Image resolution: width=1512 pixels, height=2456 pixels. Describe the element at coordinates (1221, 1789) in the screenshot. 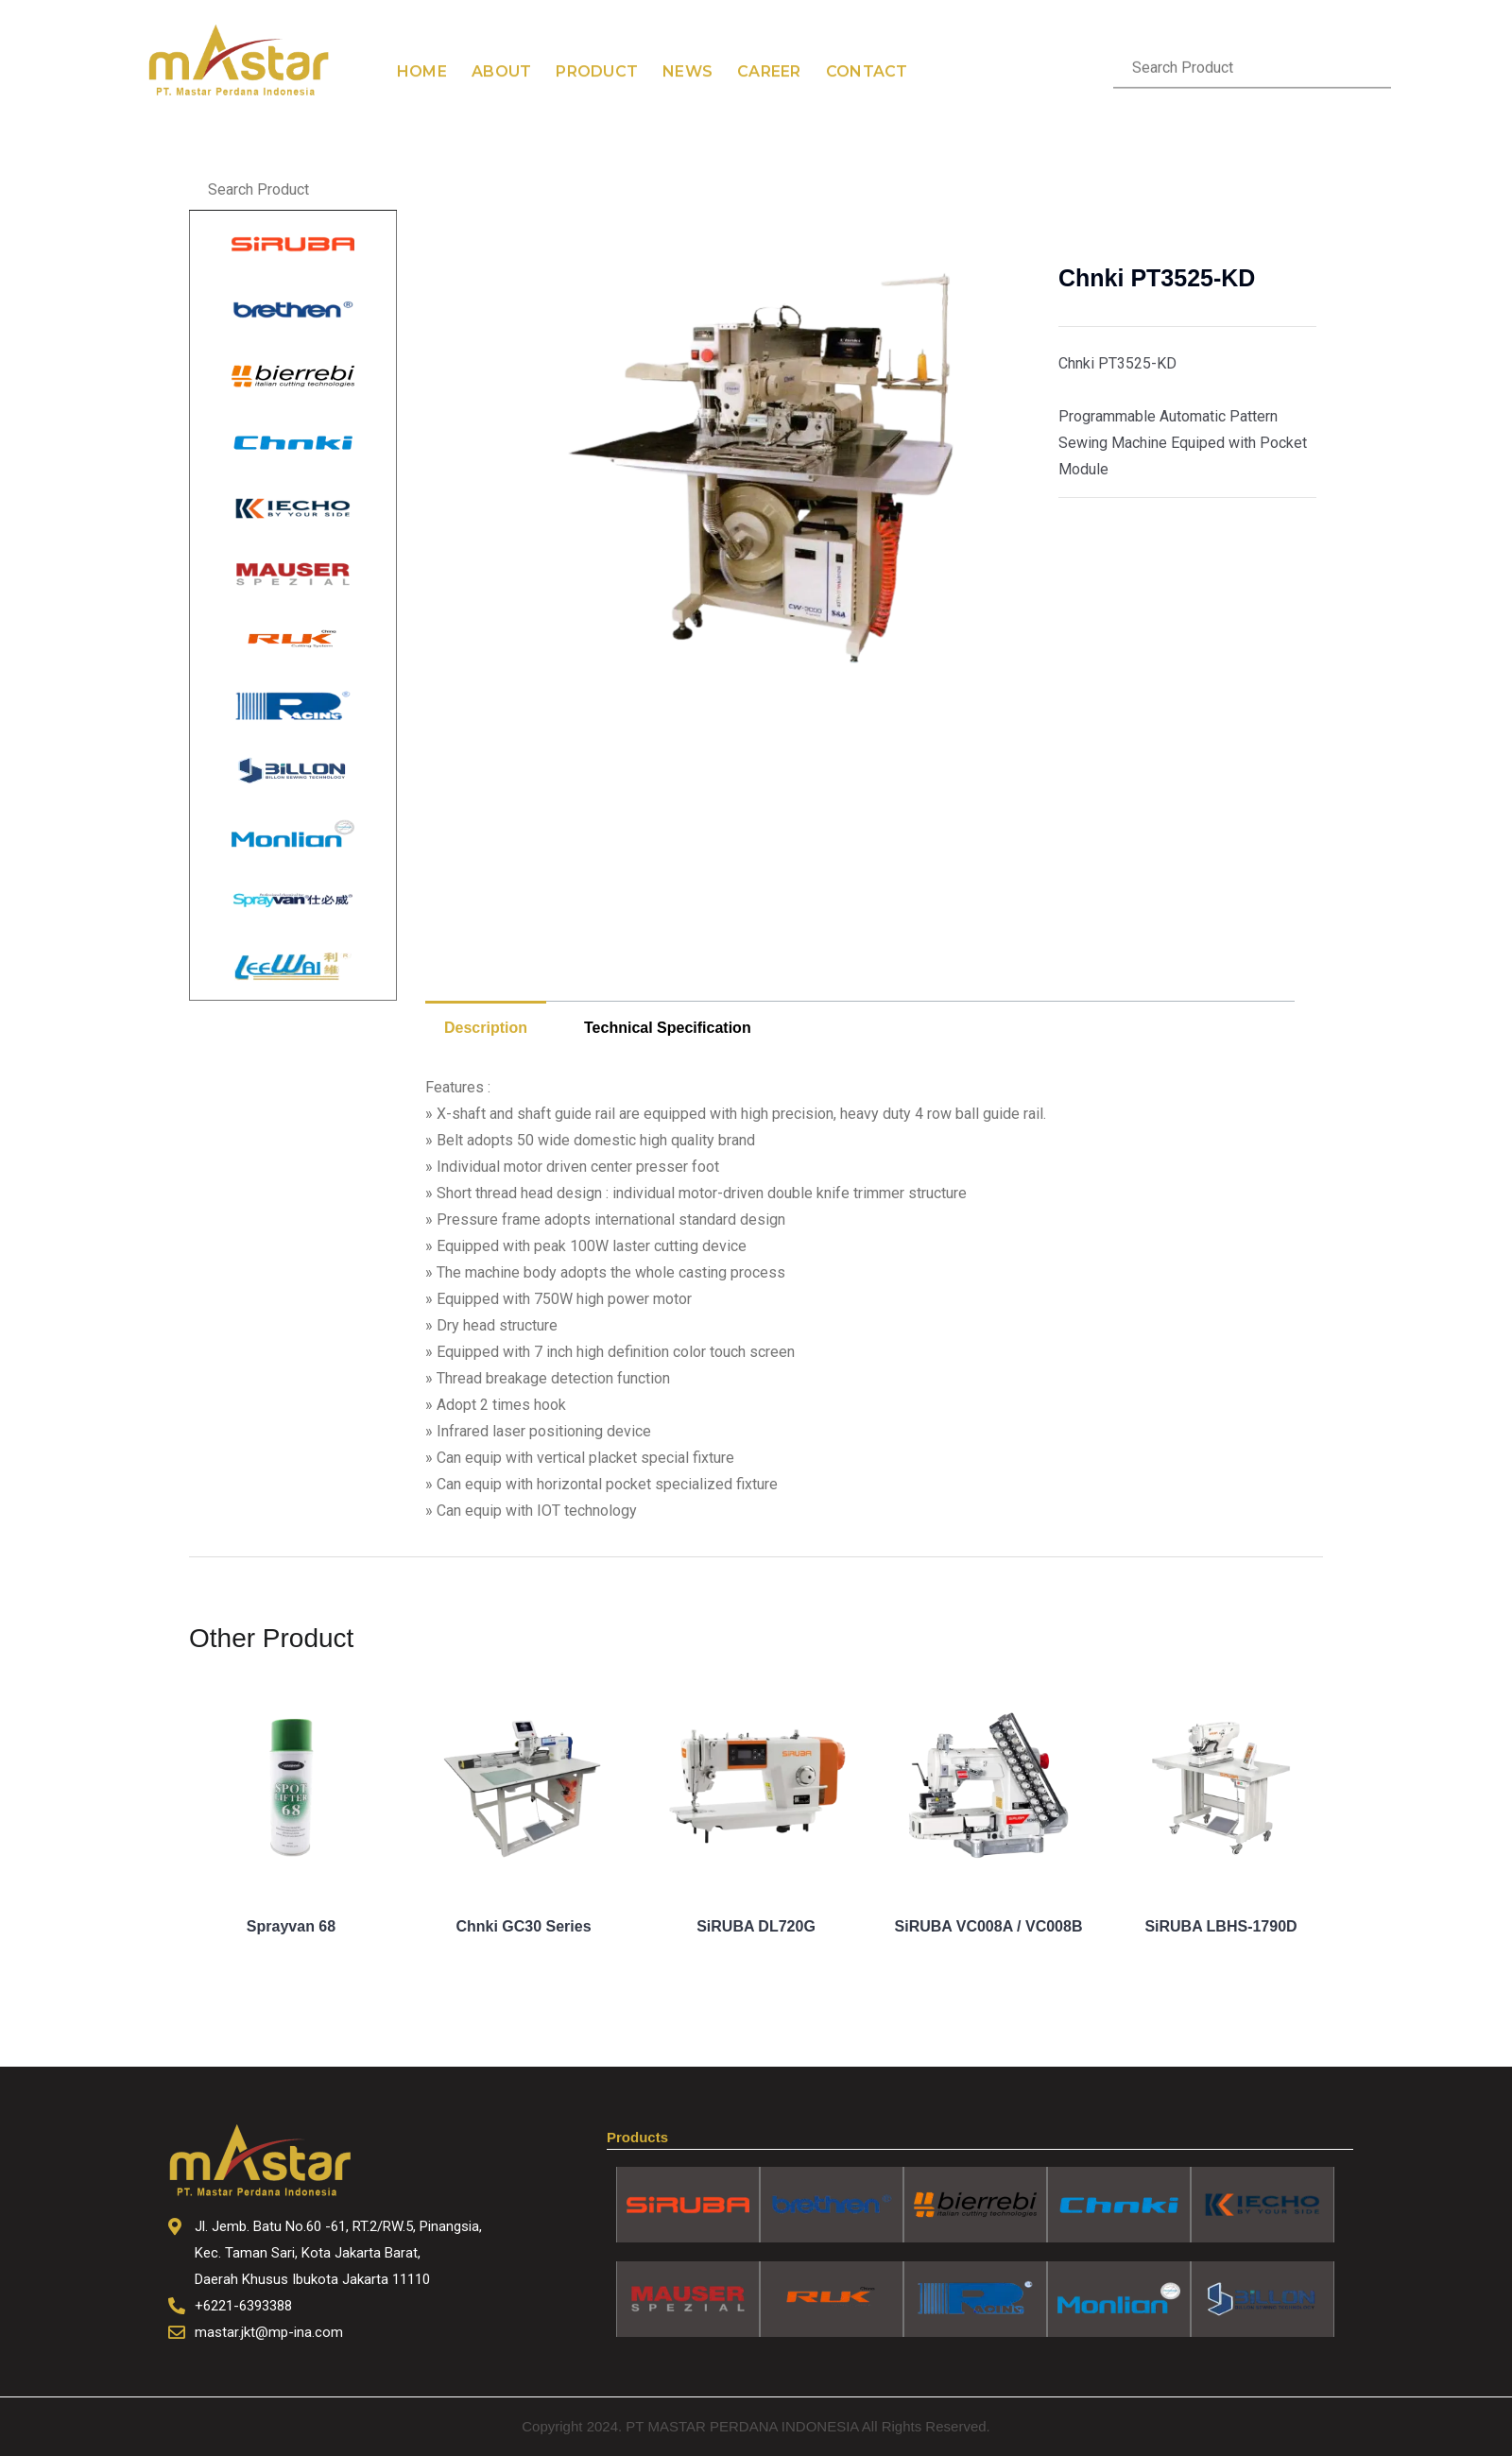

I see `[Image link for Product: SiRUBA LBHS-1790D]` at that location.